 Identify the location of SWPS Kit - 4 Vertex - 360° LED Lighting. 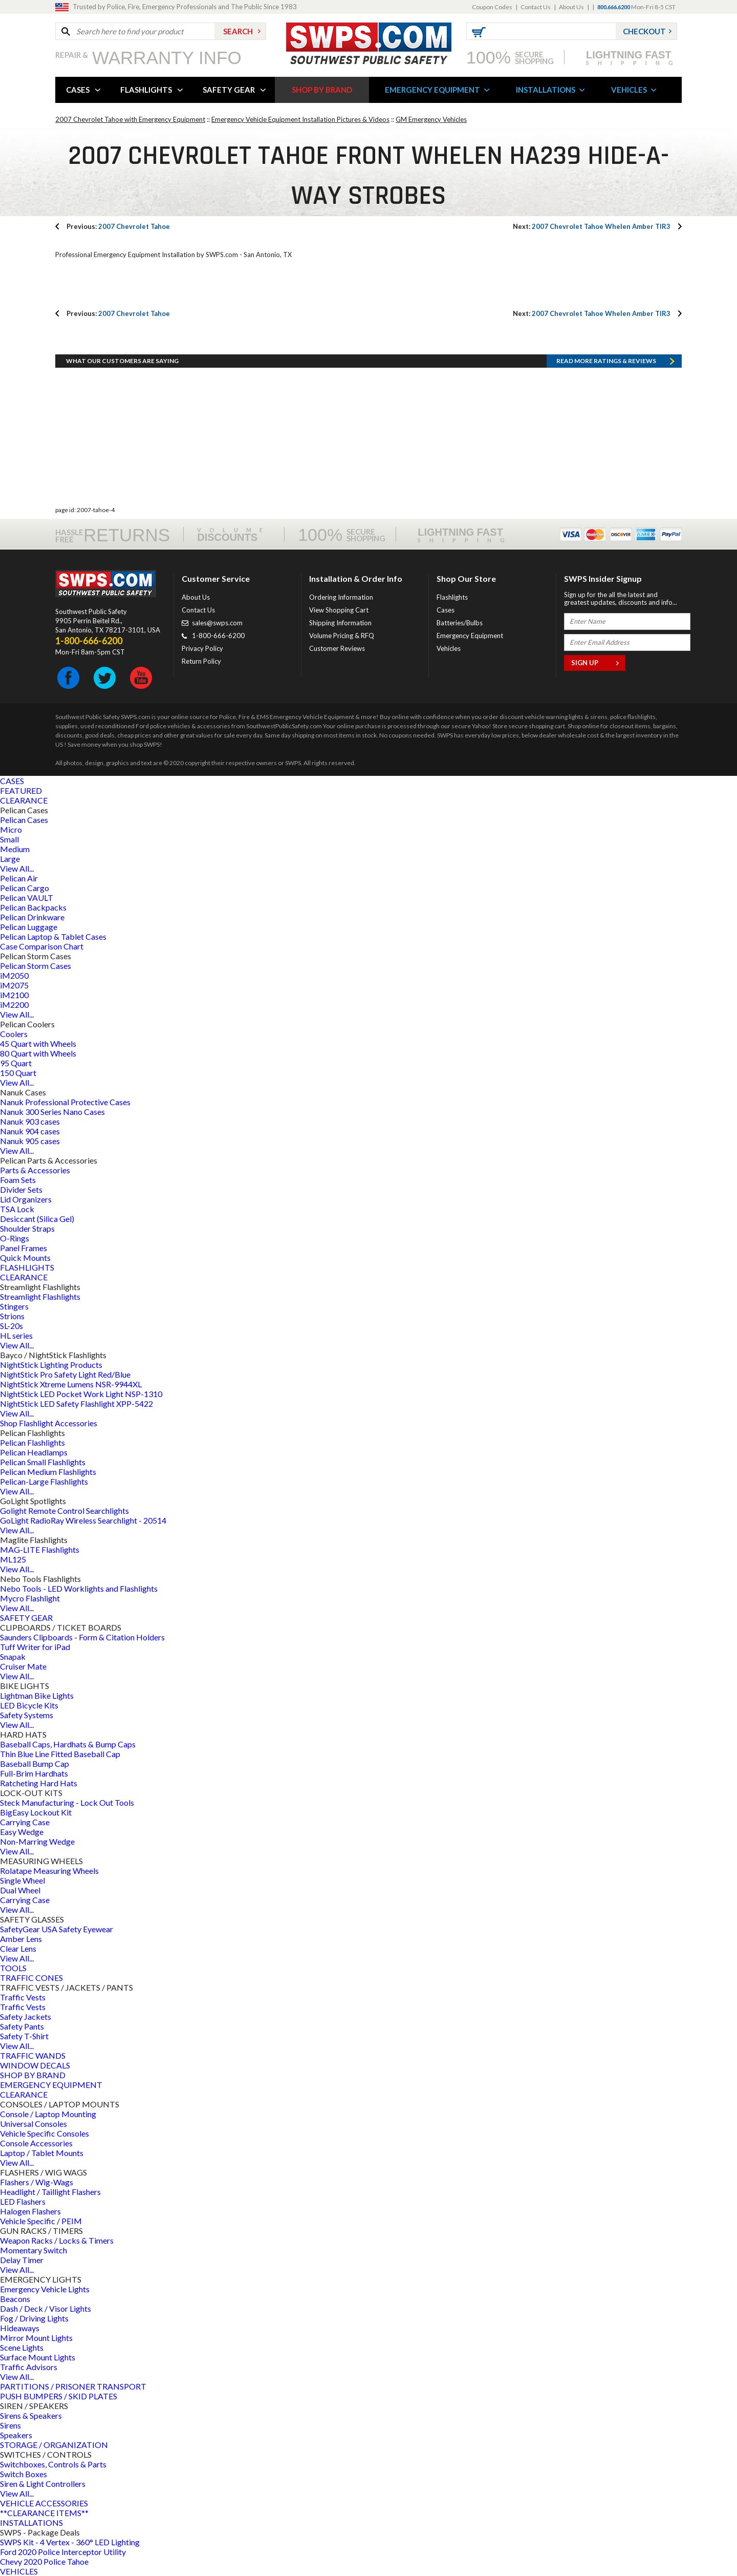
(70, 2542).